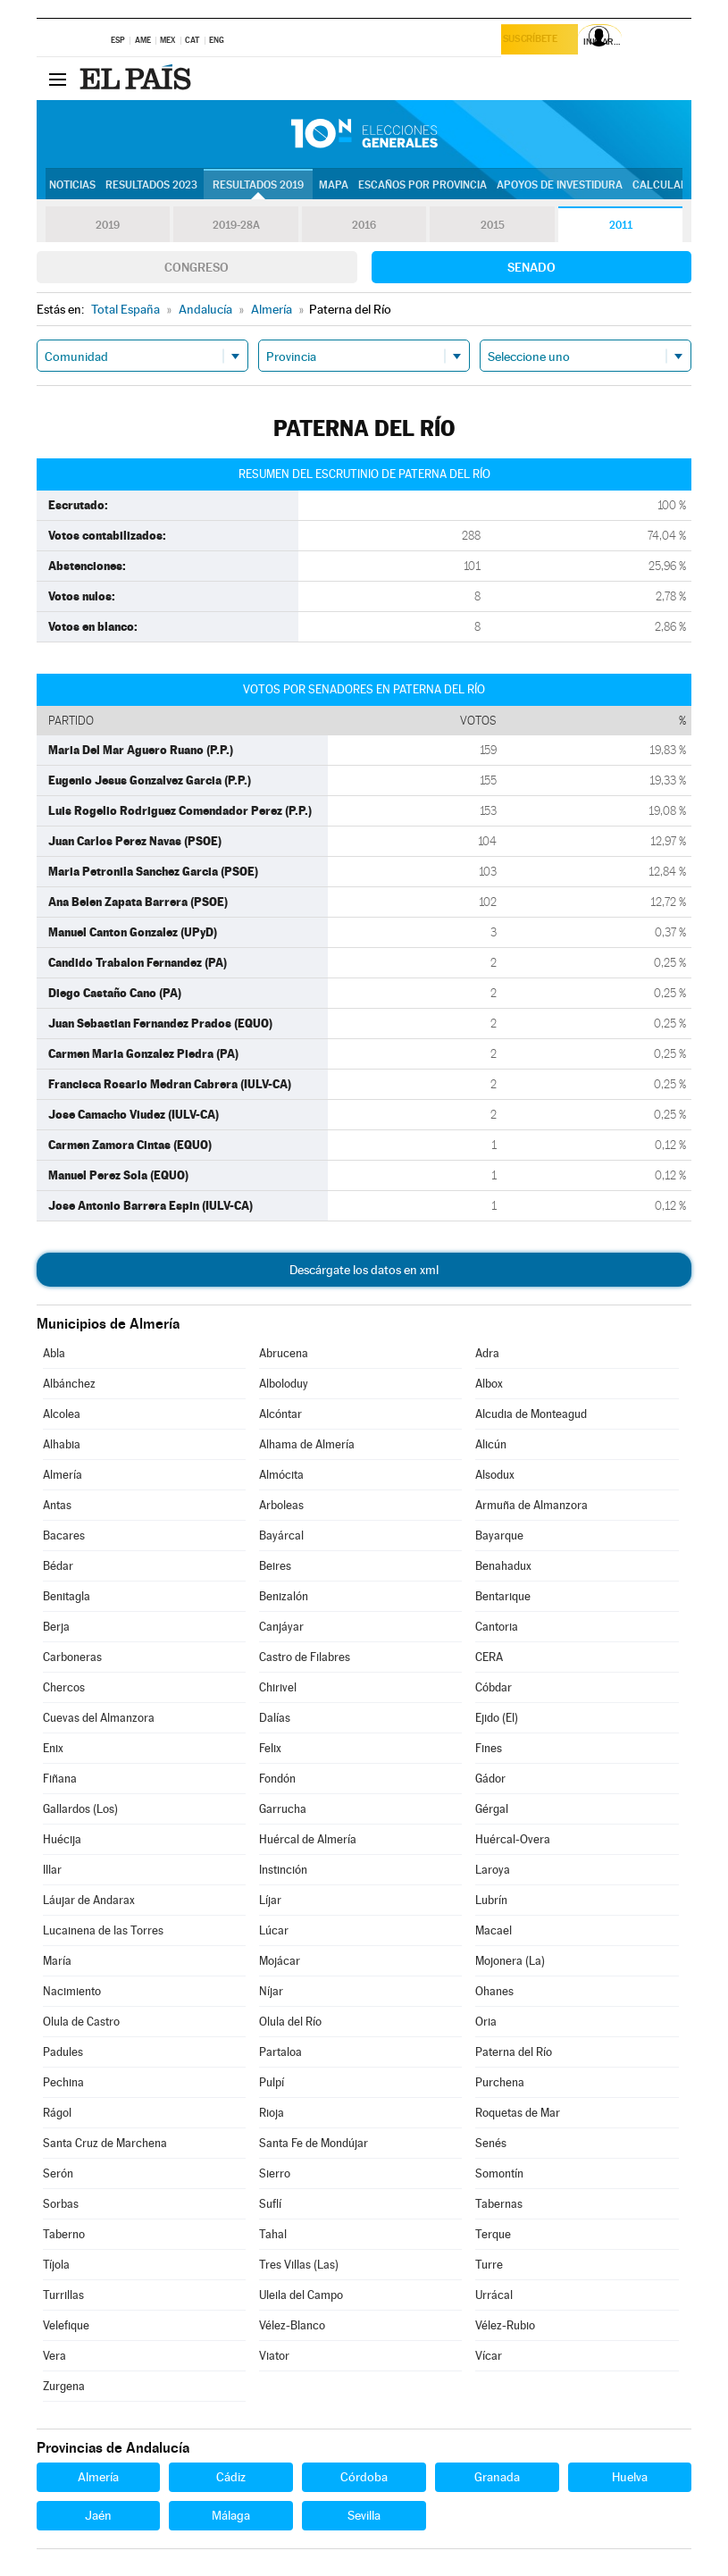  What do you see at coordinates (495, 1474) in the screenshot?
I see `Alsodux` at bounding box center [495, 1474].